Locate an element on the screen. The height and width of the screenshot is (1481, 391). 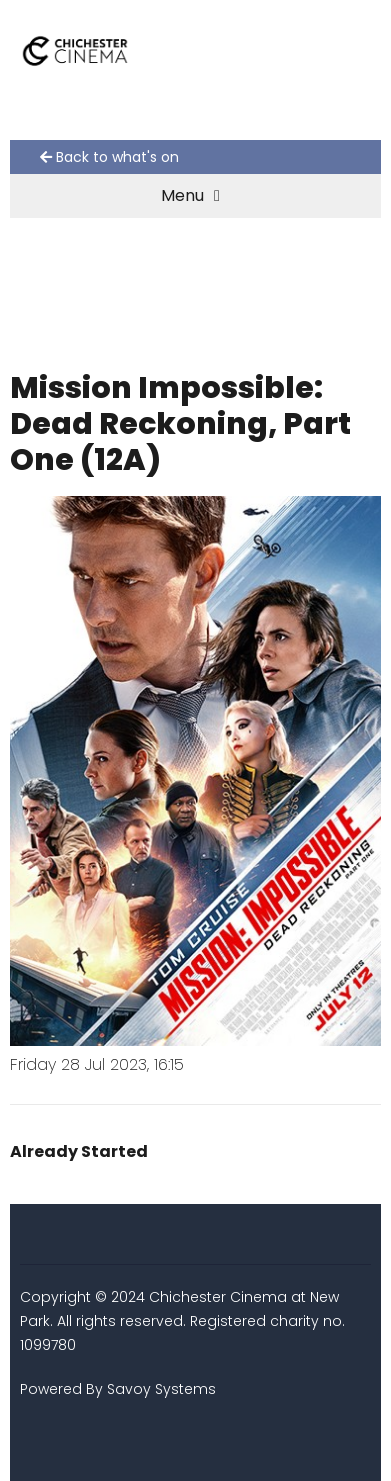
Back to what's on is located at coordinates (109, 157).